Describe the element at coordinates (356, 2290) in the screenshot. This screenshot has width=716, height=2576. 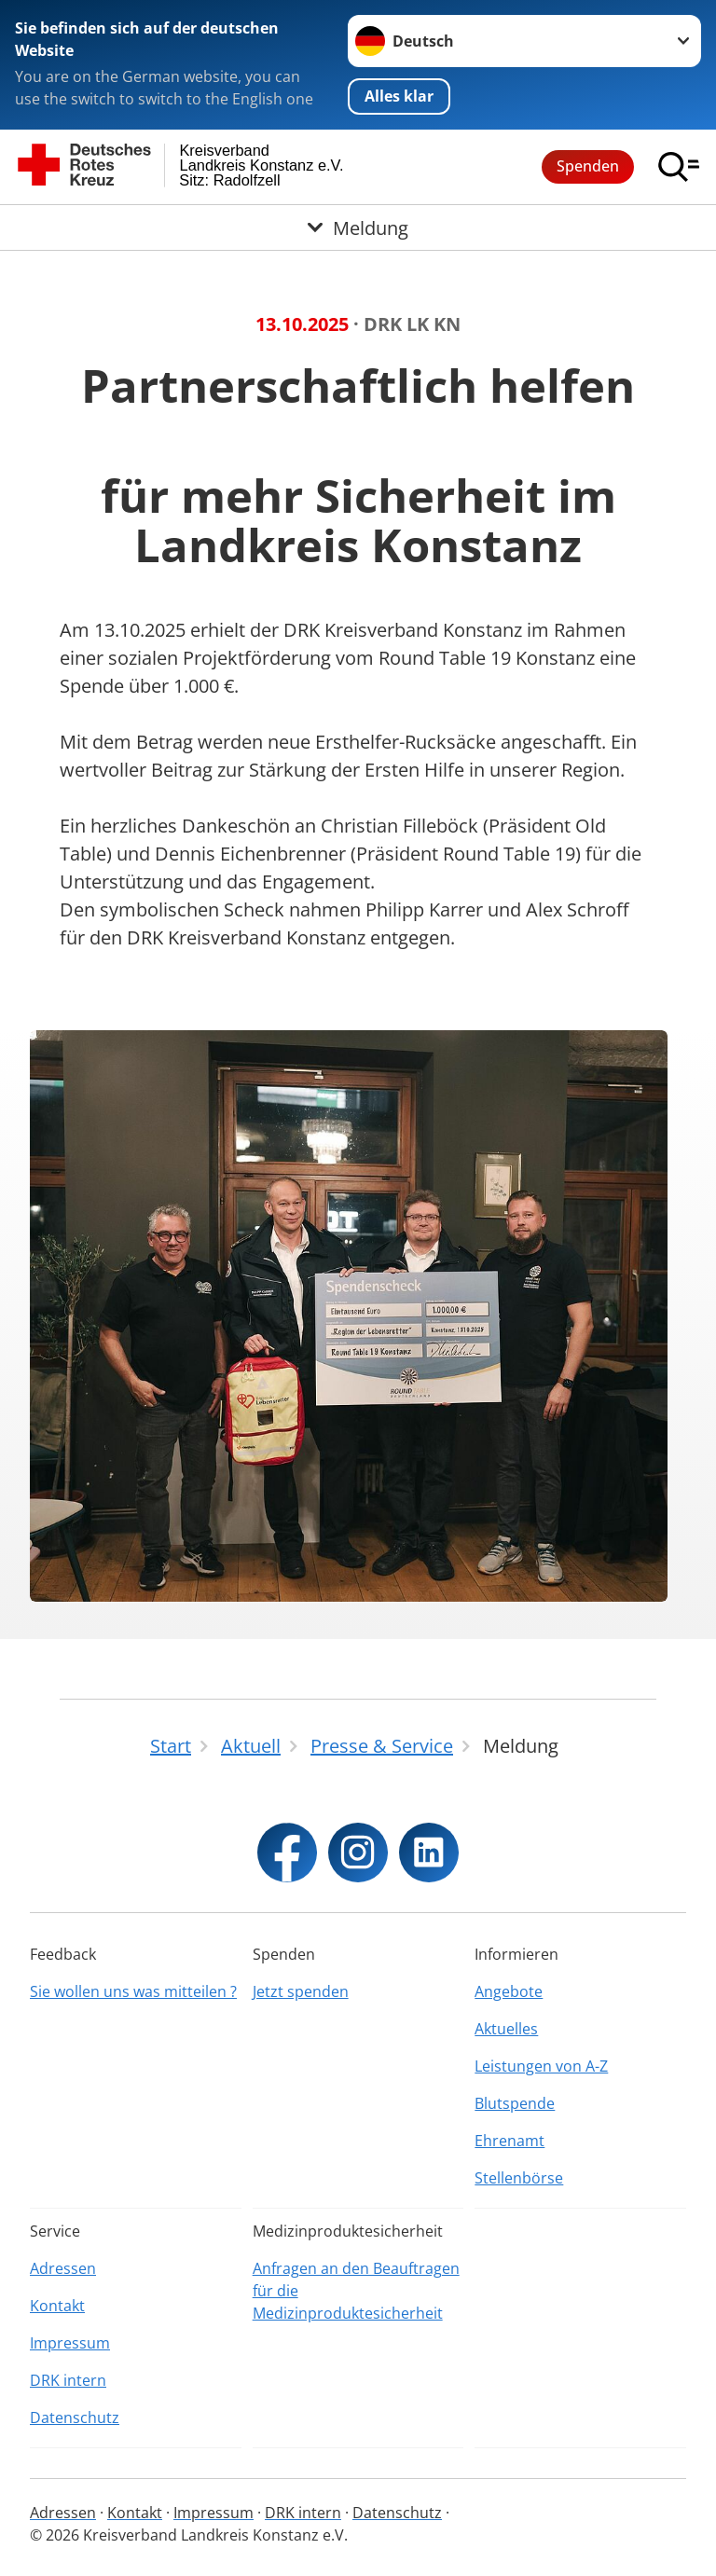
I see `Anfragen an den Beauftragen für die Medizinproduktesicherheit` at that location.